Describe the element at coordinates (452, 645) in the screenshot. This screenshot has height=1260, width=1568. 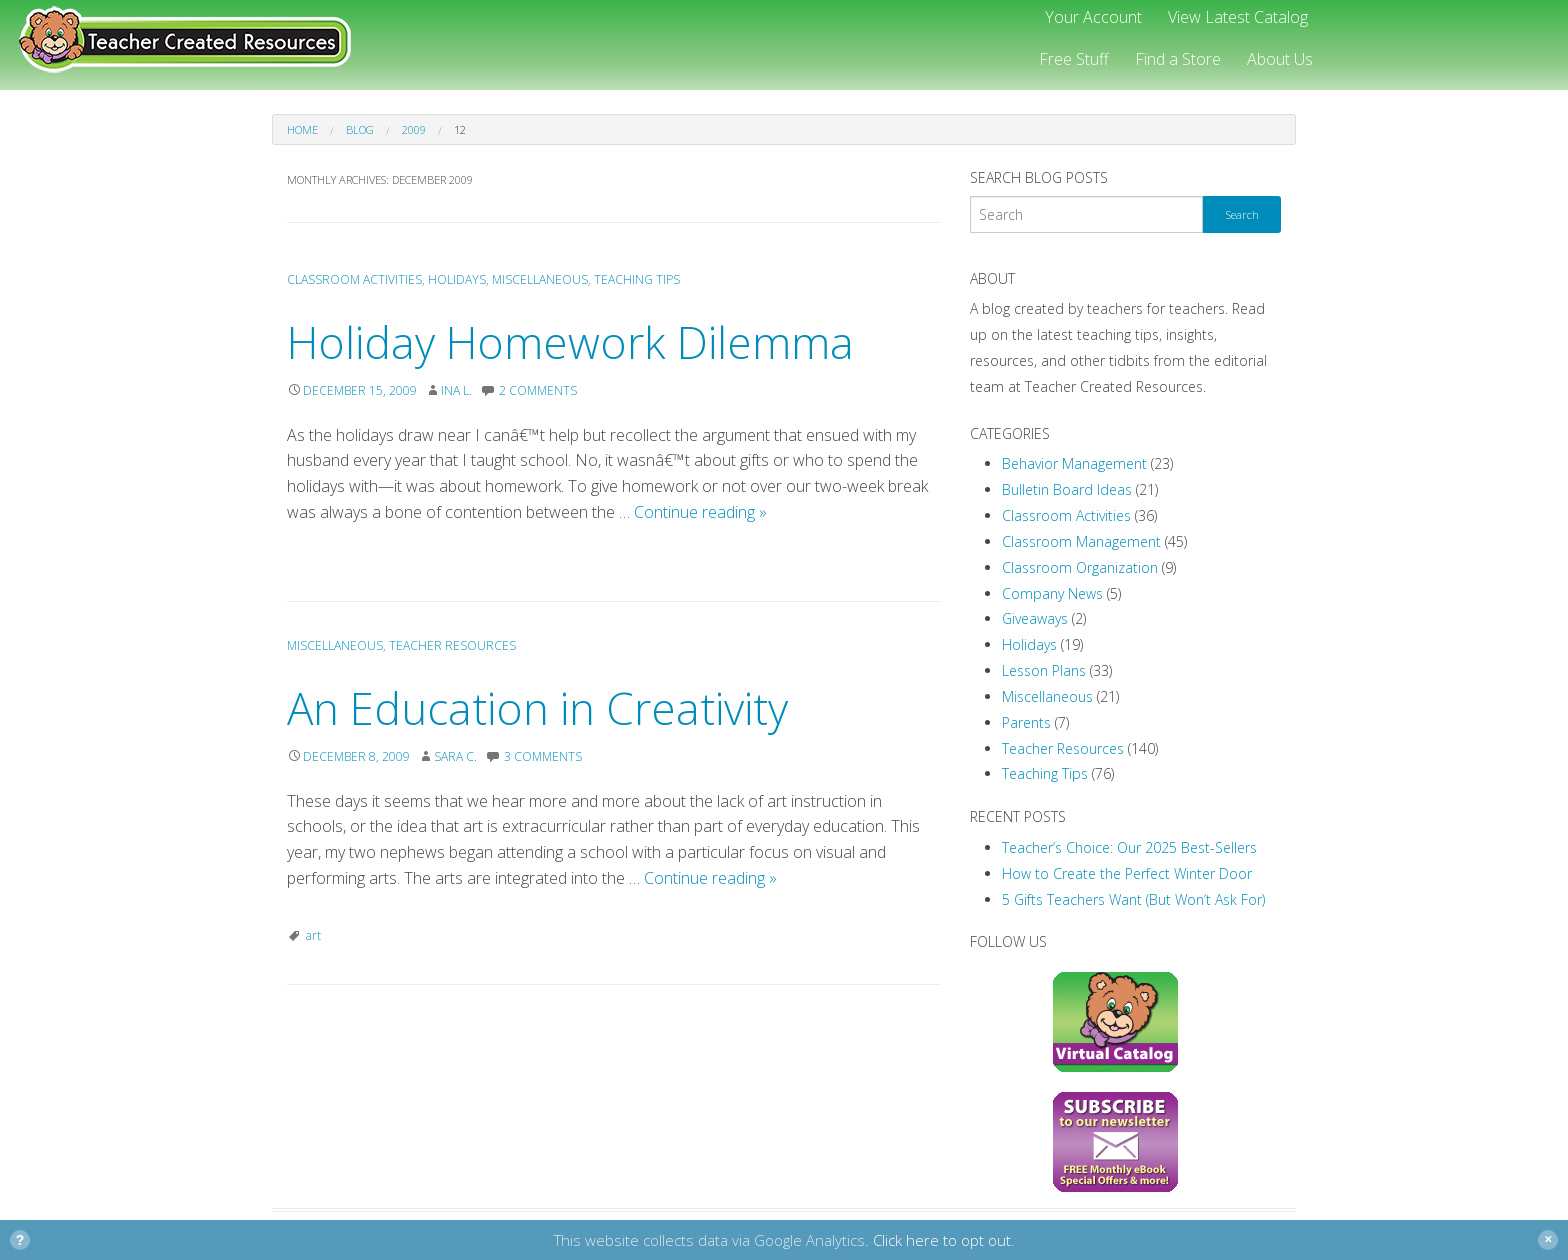
I see `Teacher Resources` at that location.